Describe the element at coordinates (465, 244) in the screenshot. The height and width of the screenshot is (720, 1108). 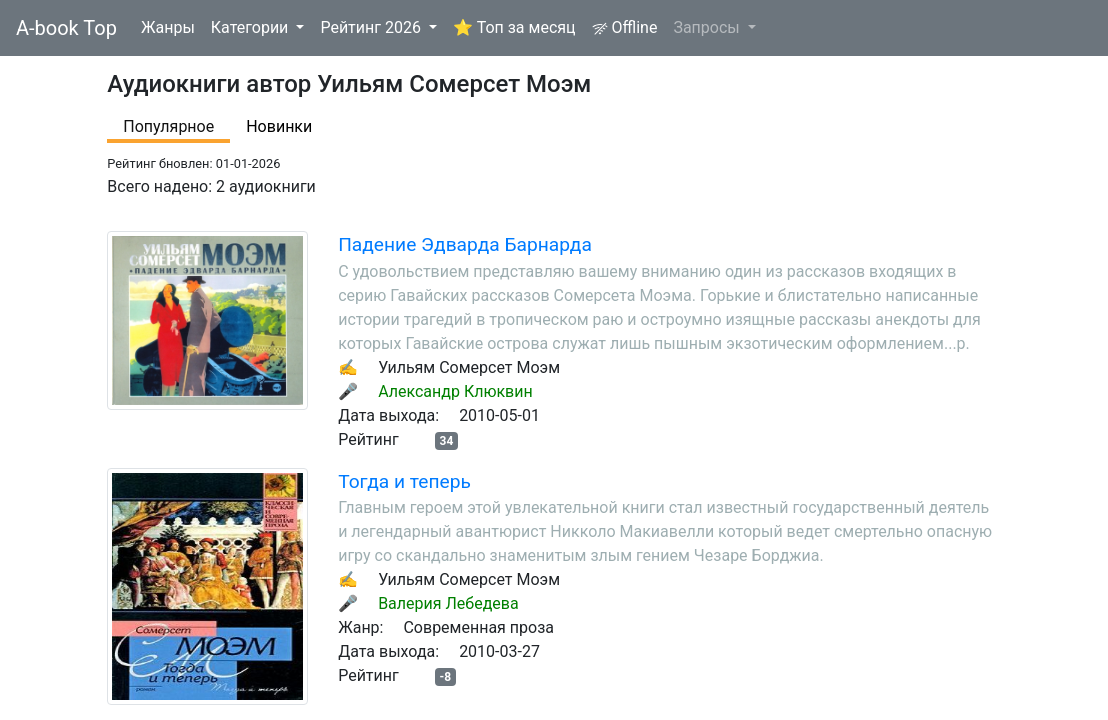
I see `Падение Эдварда Барнарда` at that location.